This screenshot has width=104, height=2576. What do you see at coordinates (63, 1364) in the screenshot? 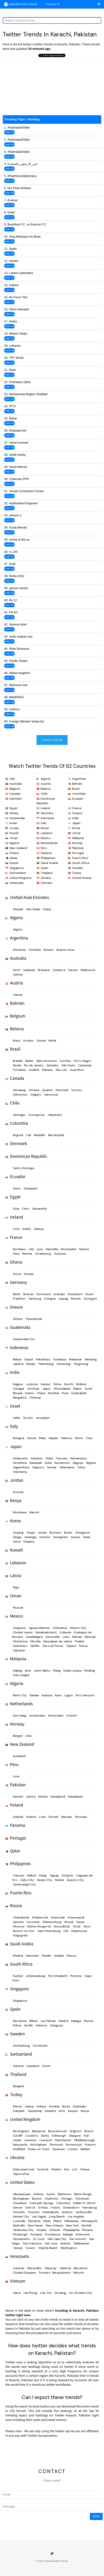
I see `Semarang` at bounding box center [63, 1364].